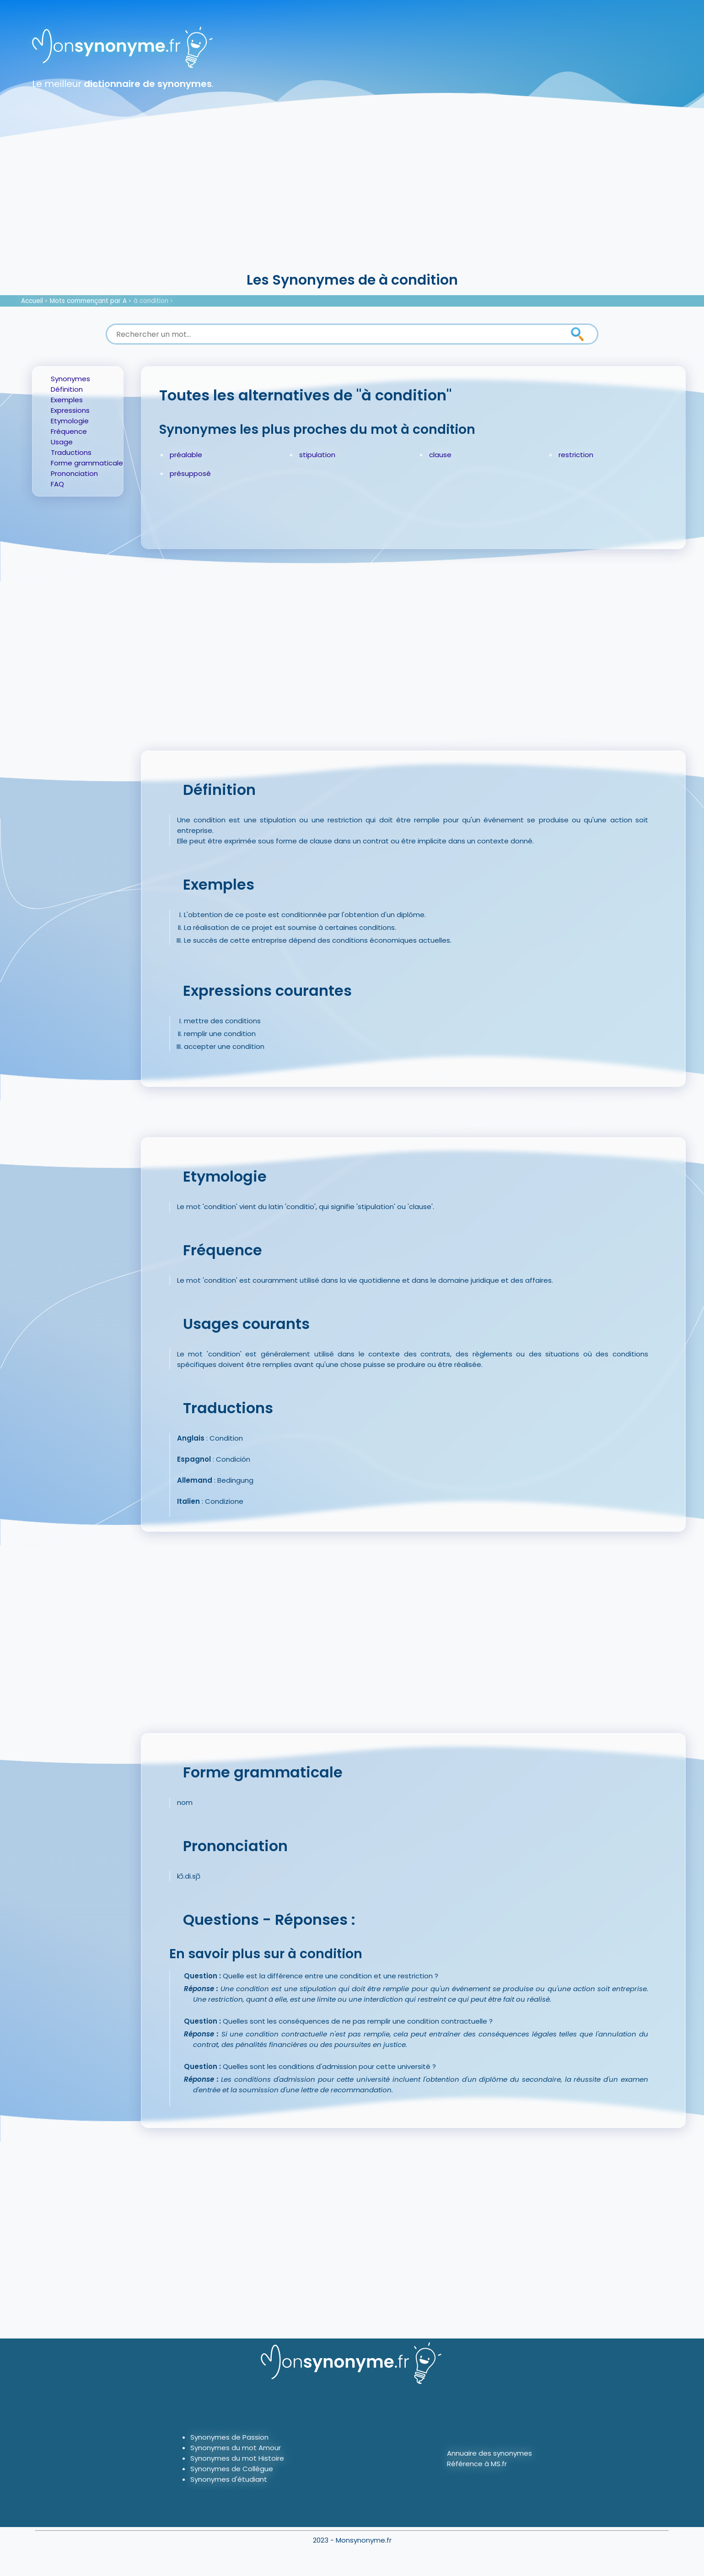  I want to click on FAQ, so click(57, 484).